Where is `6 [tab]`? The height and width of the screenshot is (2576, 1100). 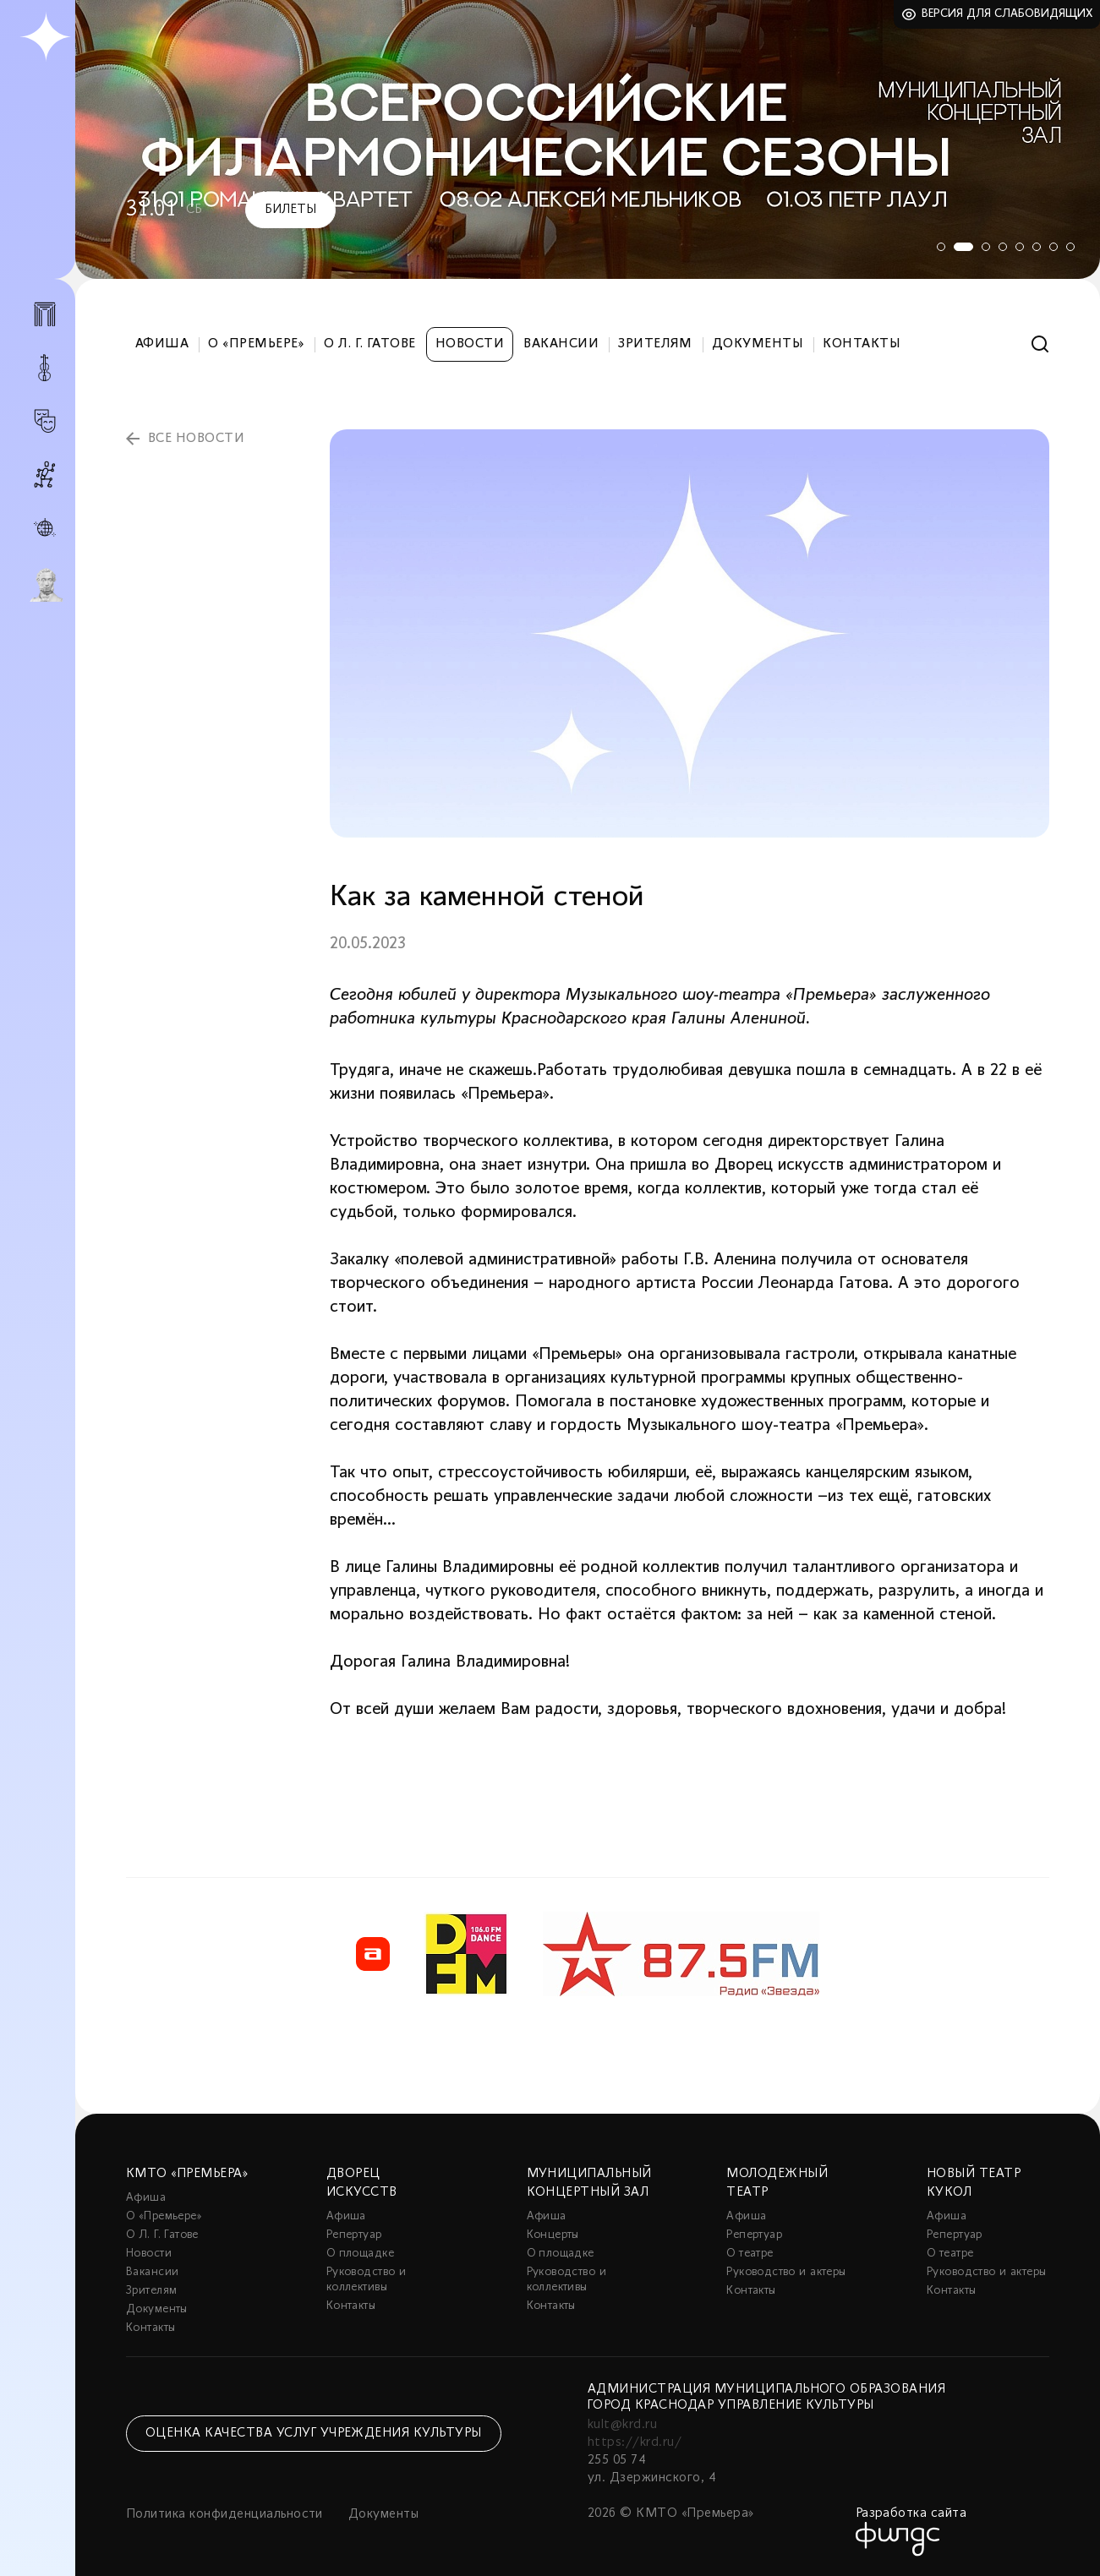 6 [tab] is located at coordinates (1036, 247).